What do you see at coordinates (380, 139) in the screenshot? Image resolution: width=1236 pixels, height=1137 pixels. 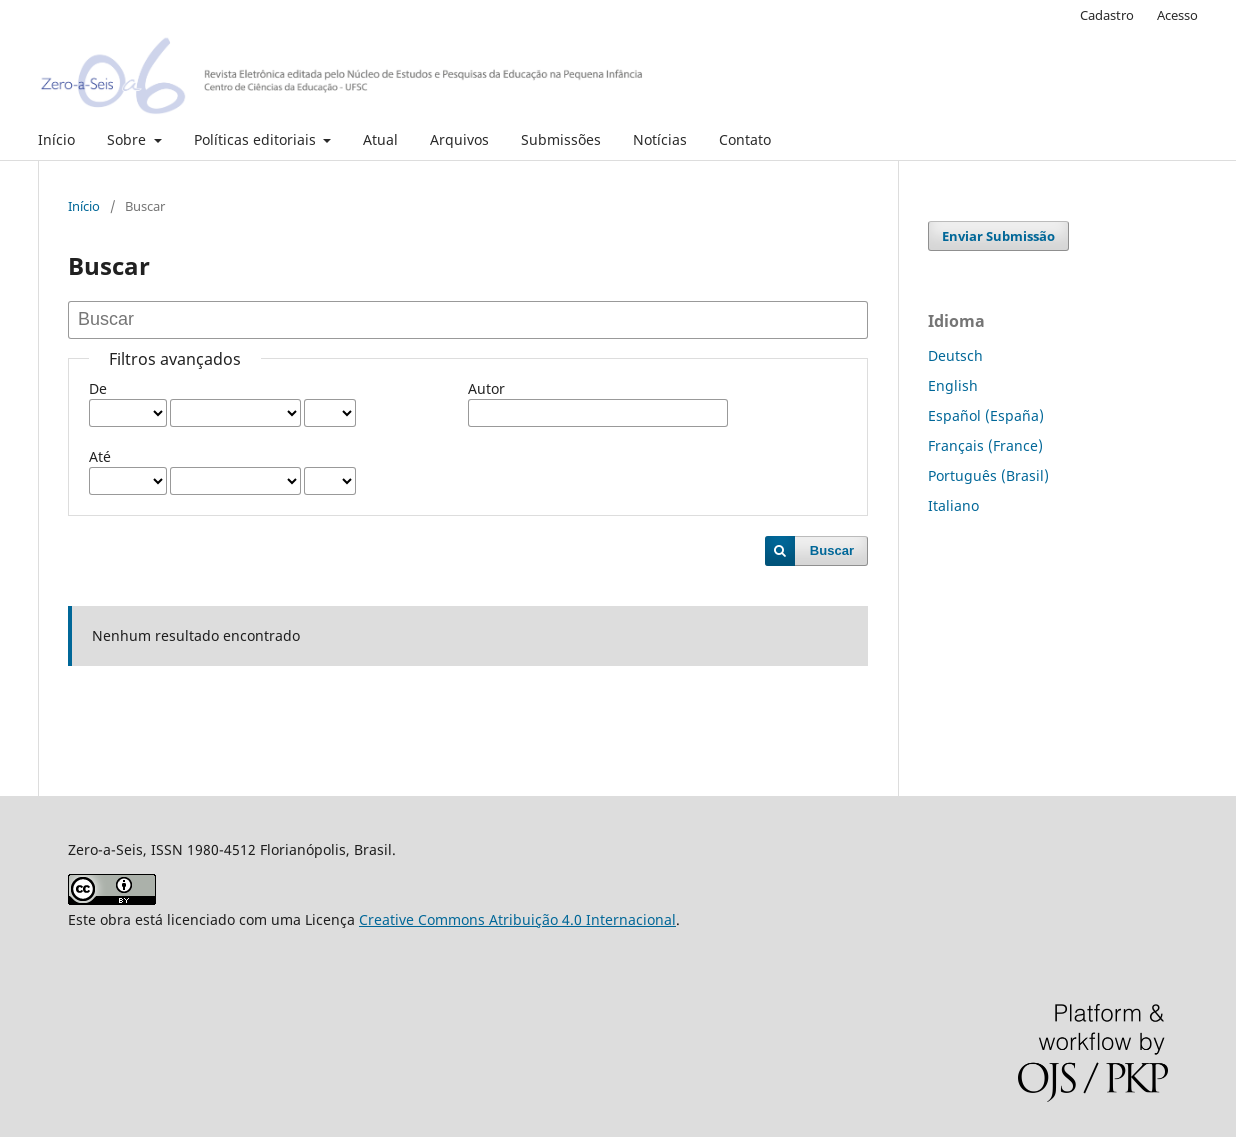 I see `Atual` at bounding box center [380, 139].